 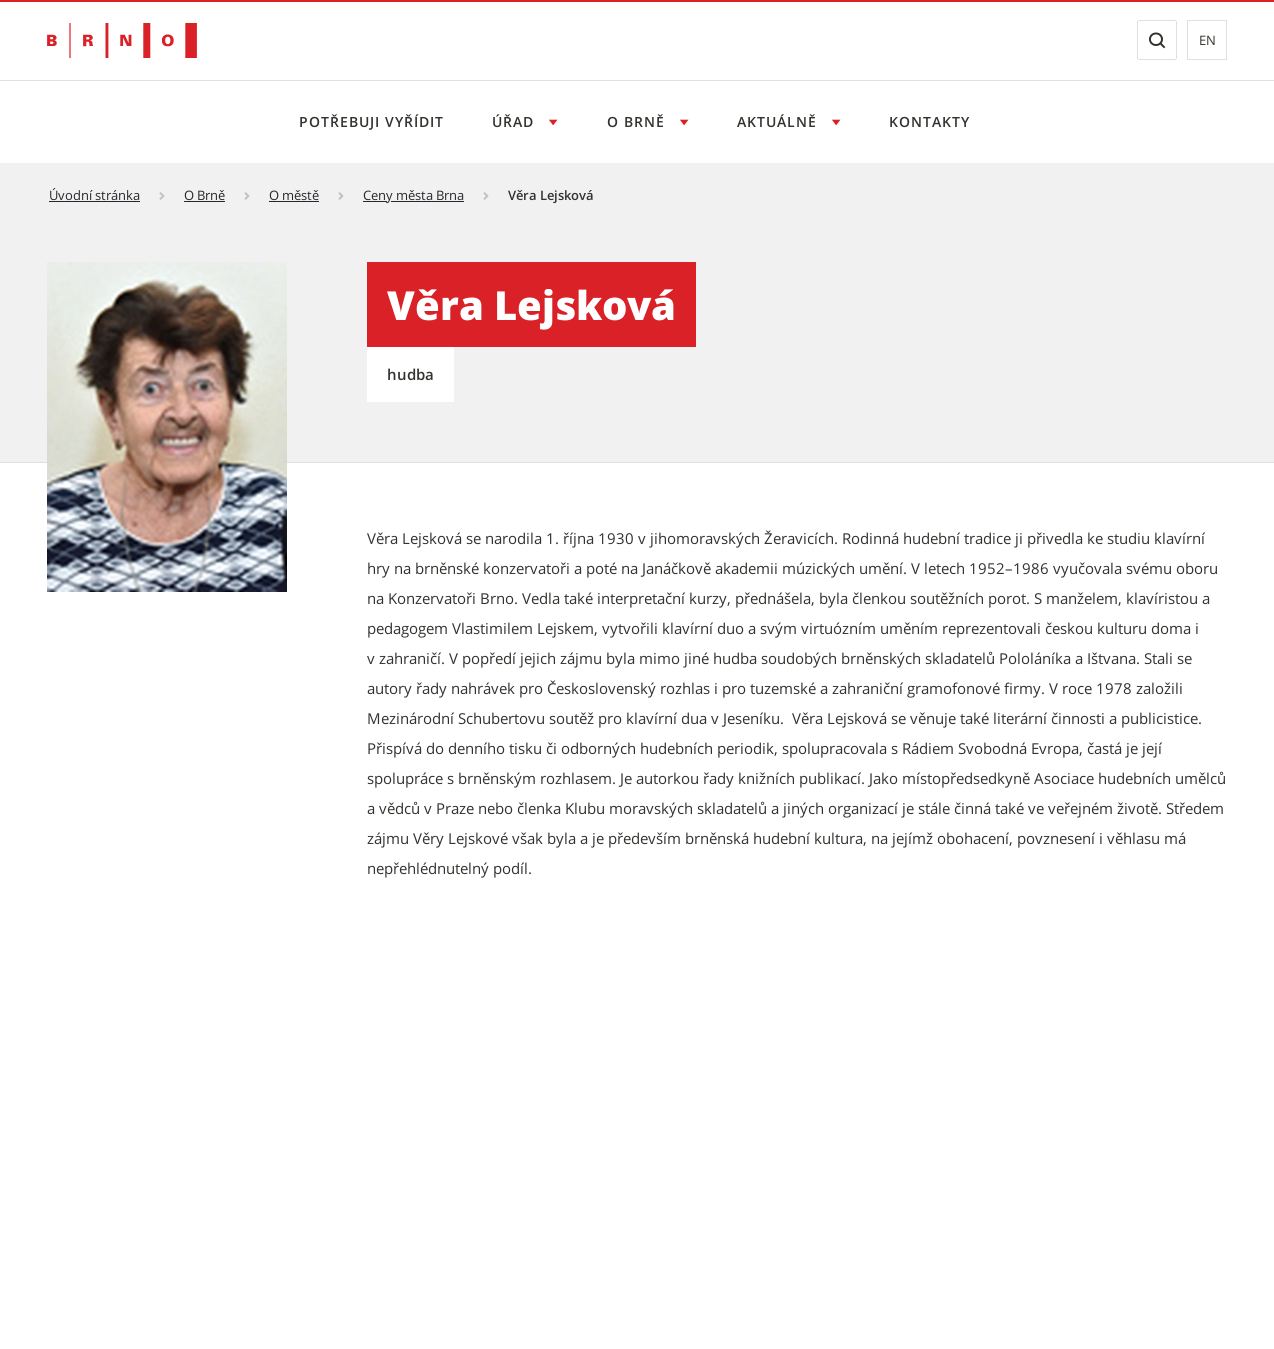 What do you see at coordinates (94, 195) in the screenshot?
I see `Úvodní stránka` at bounding box center [94, 195].